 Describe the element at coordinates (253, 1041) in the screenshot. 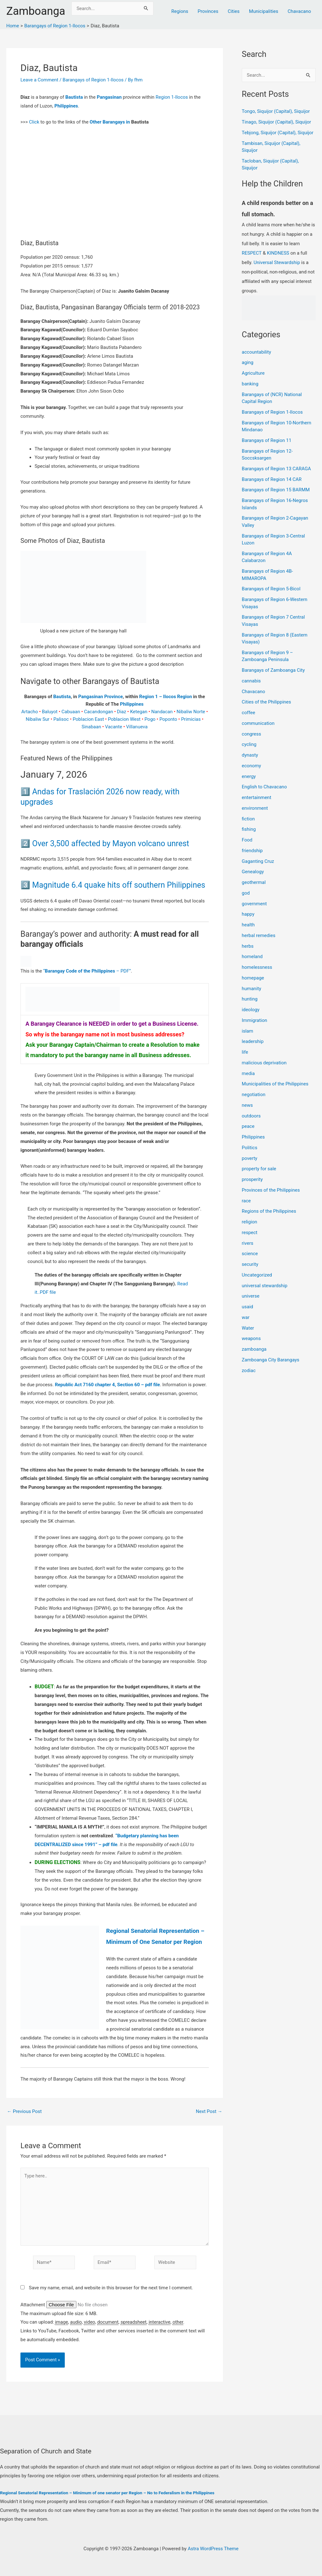

I see `leadership` at that location.